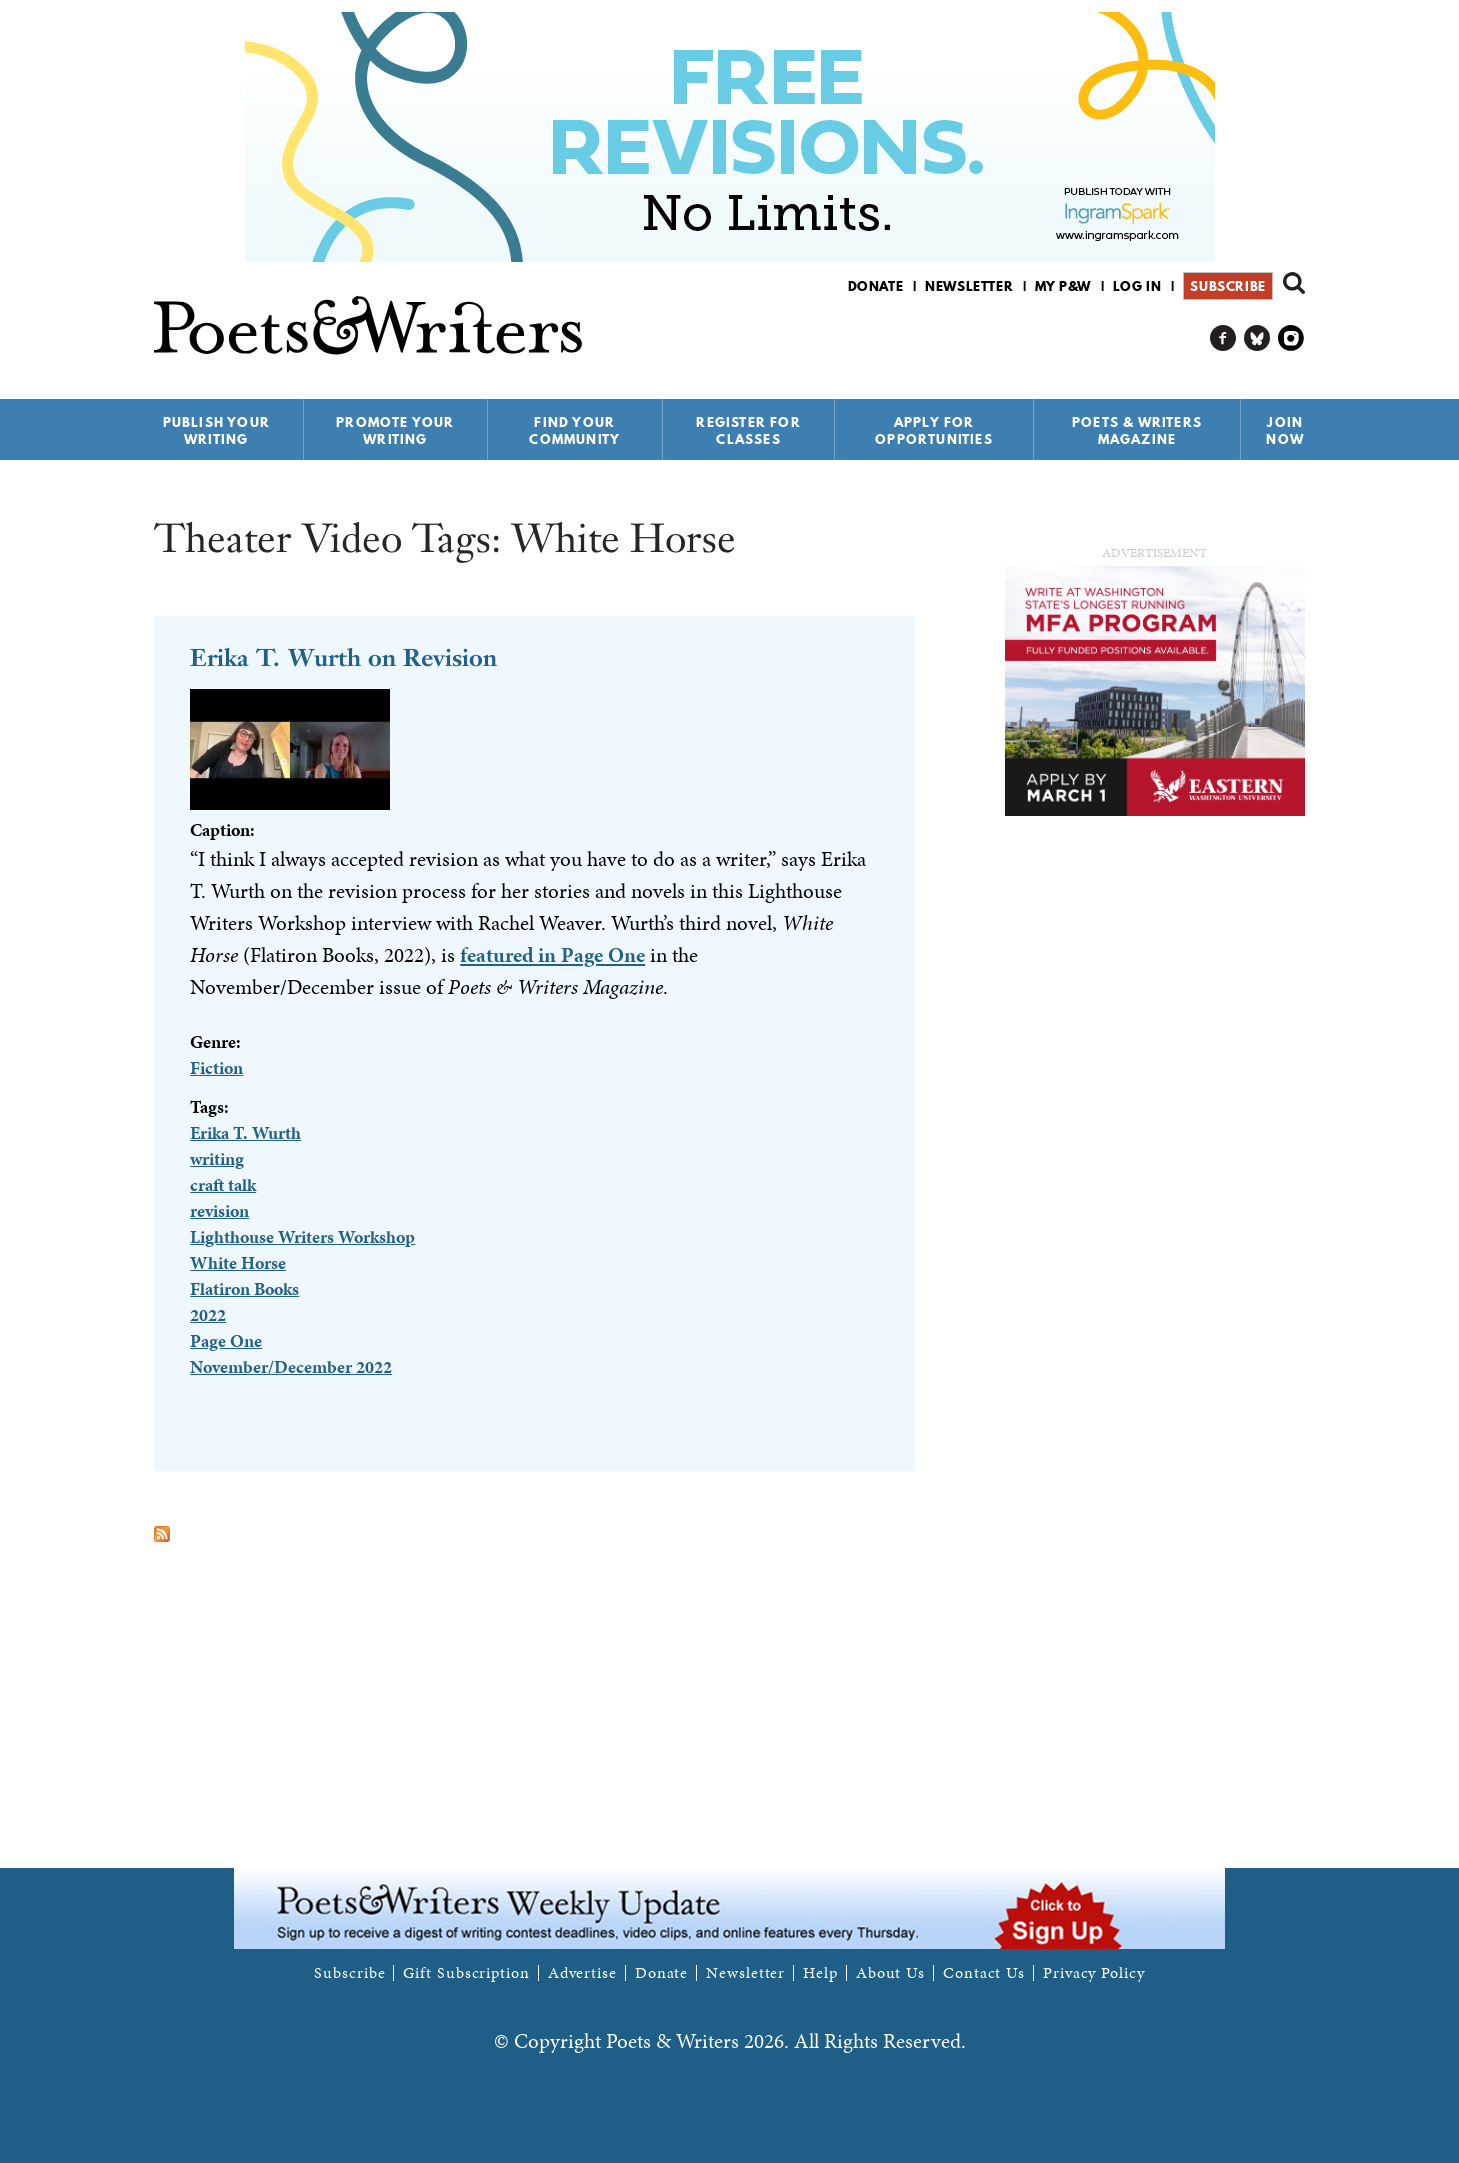 Image resolution: width=1459 pixels, height=2163 pixels. I want to click on Privacy Policy, so click(1094, 1973).